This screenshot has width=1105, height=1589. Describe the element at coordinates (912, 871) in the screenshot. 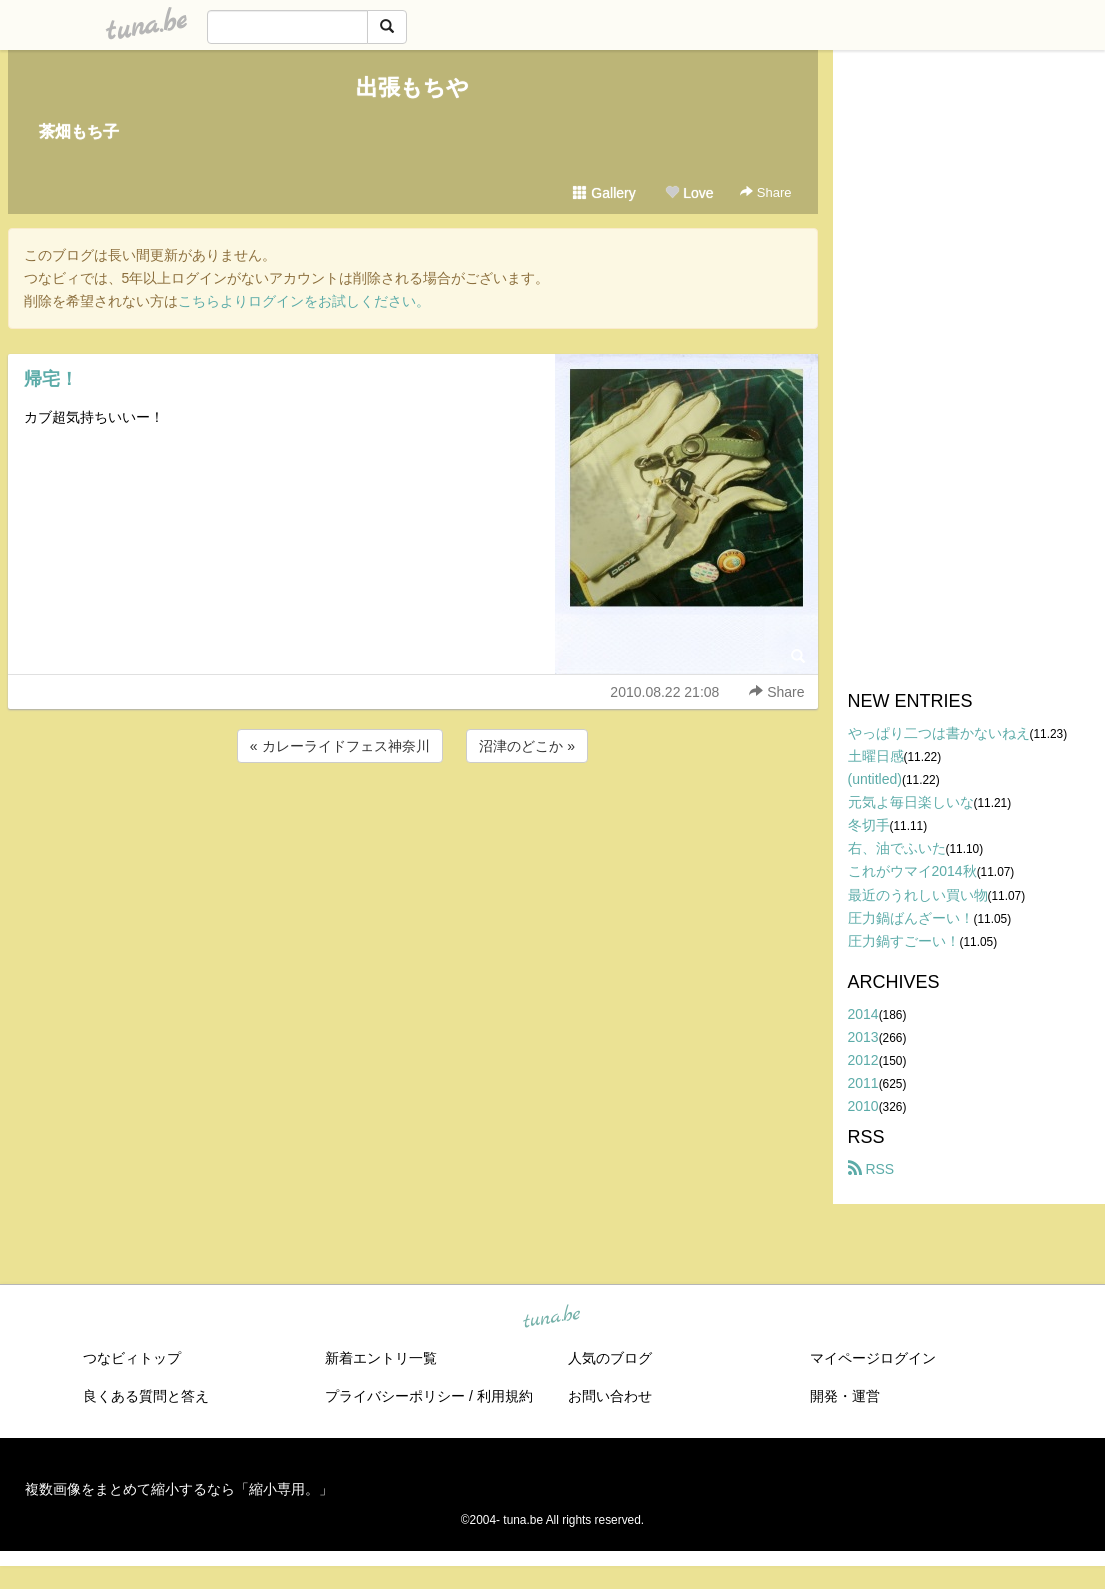

I see `これがウマイ2014秋` at that location.